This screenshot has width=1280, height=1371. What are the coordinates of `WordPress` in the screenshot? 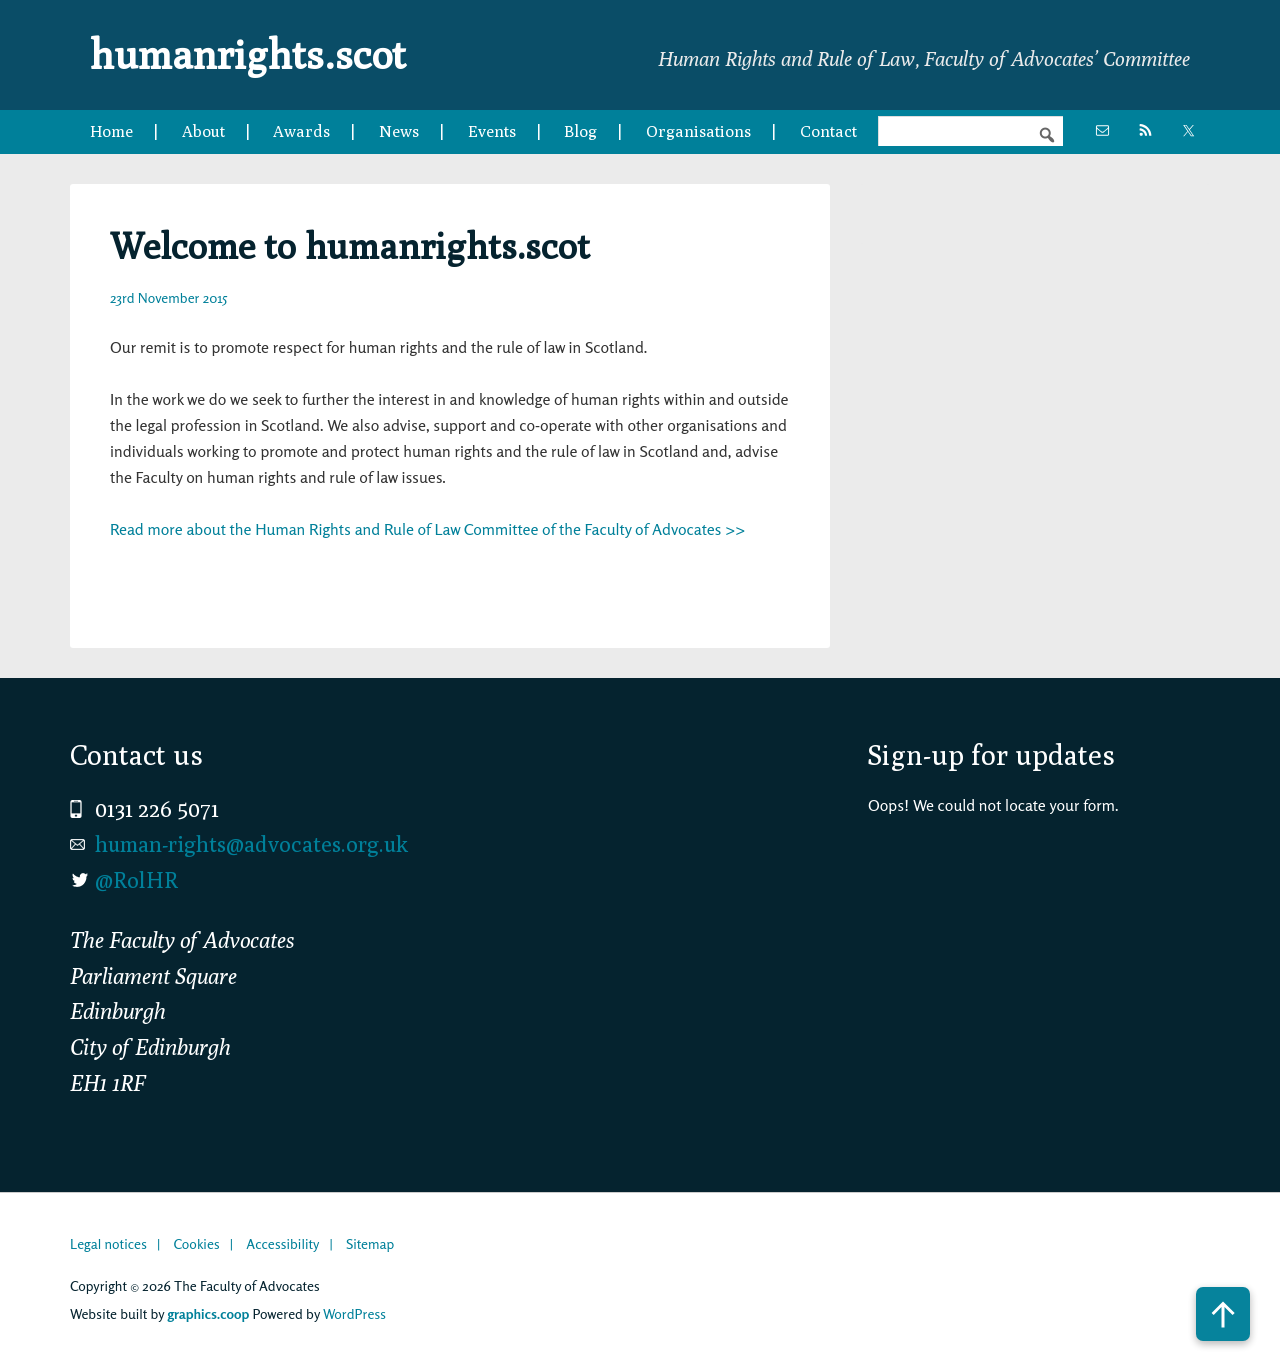 It's located at (354, 1313).